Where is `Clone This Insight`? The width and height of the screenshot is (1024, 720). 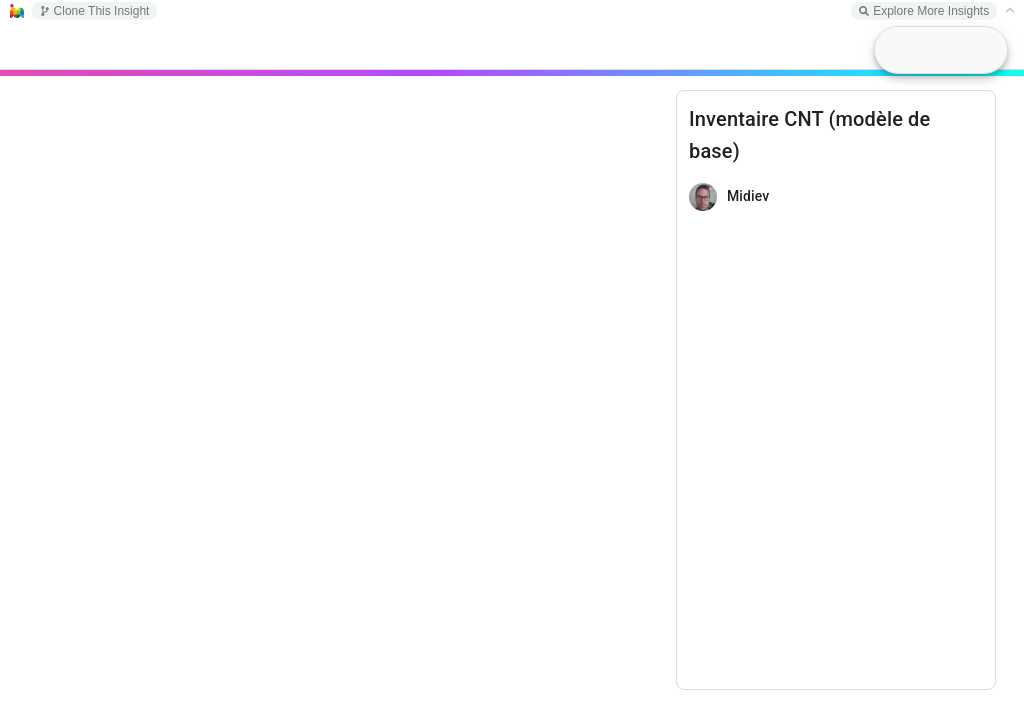 Clone This Insight is located at coordinates (95, 11).